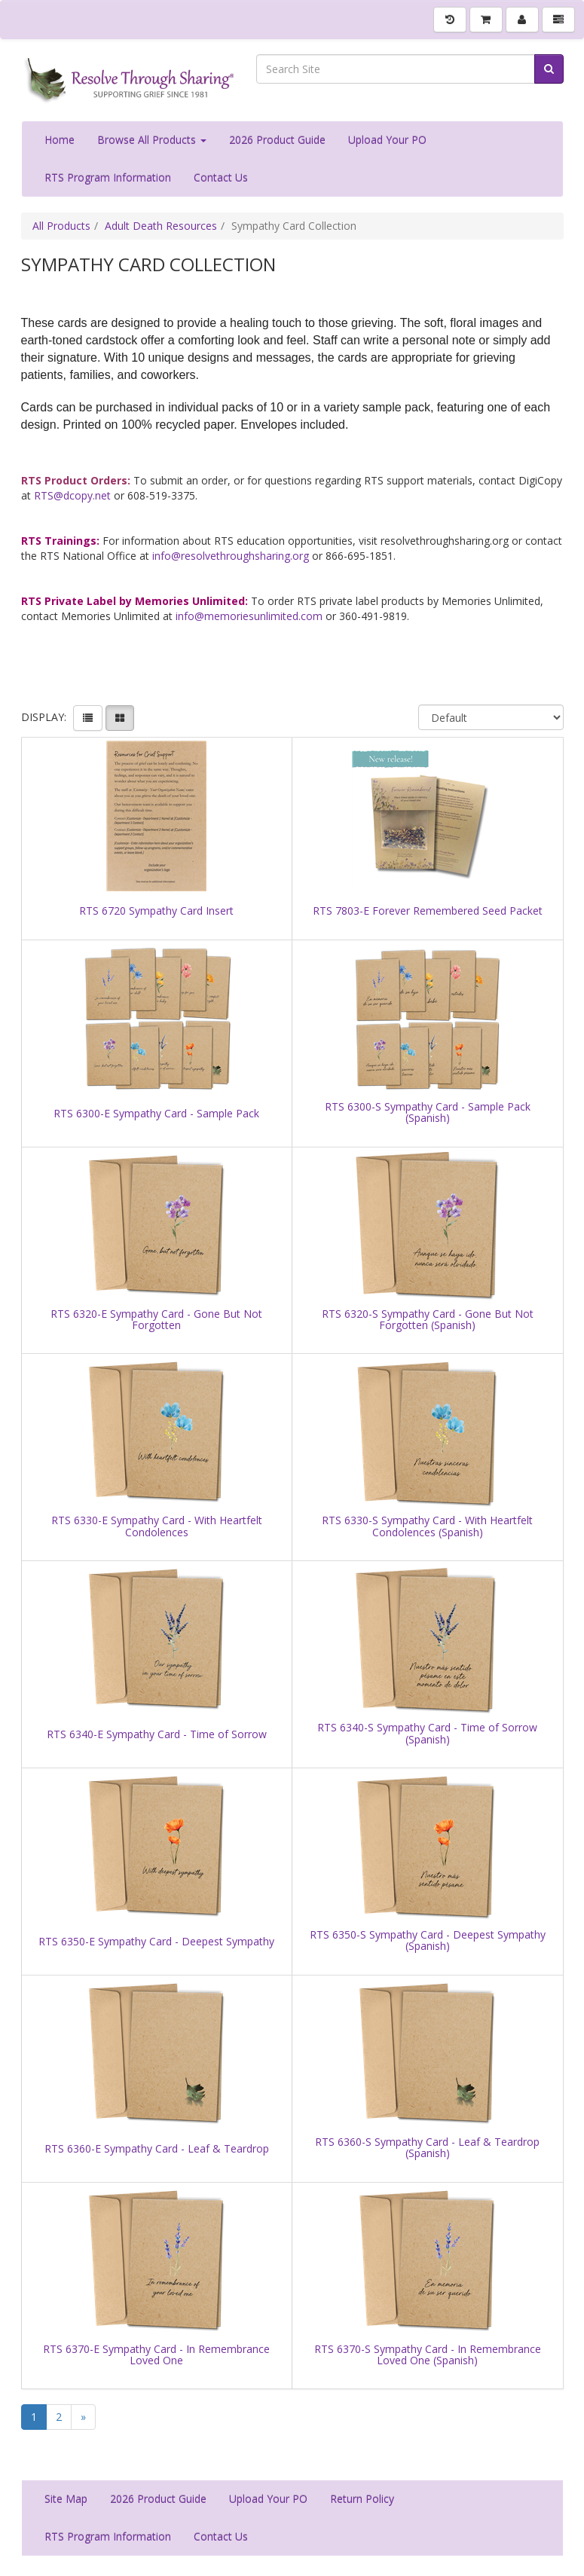  I want to click on RTS 6320-S Sympathy Card - Gone But Not Forgotten (Spanish), so click(428, 1319).